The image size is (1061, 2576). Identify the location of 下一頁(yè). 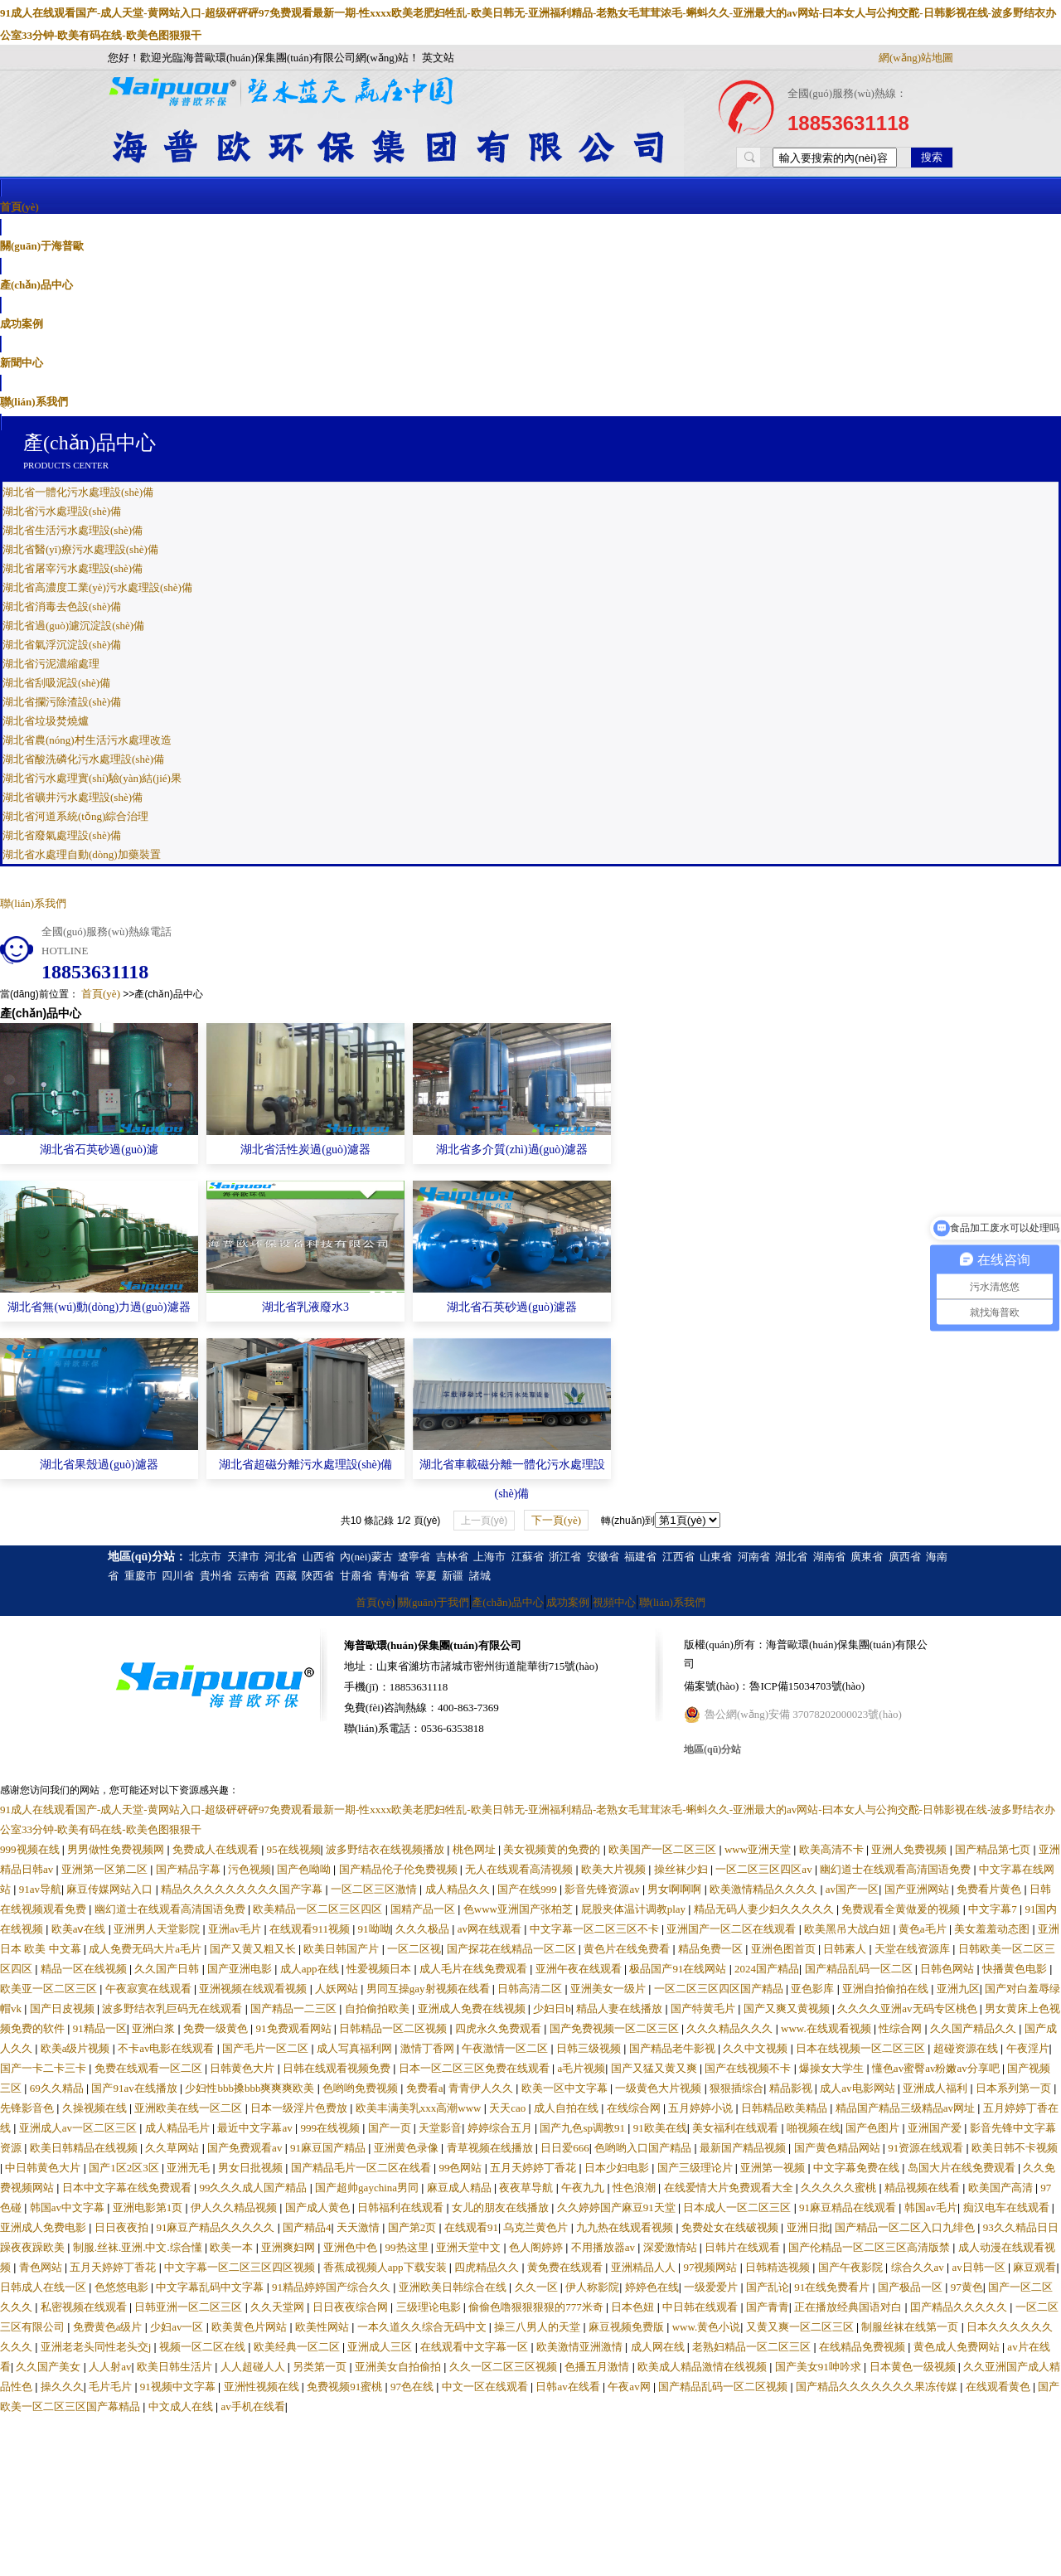
(556, 1520).